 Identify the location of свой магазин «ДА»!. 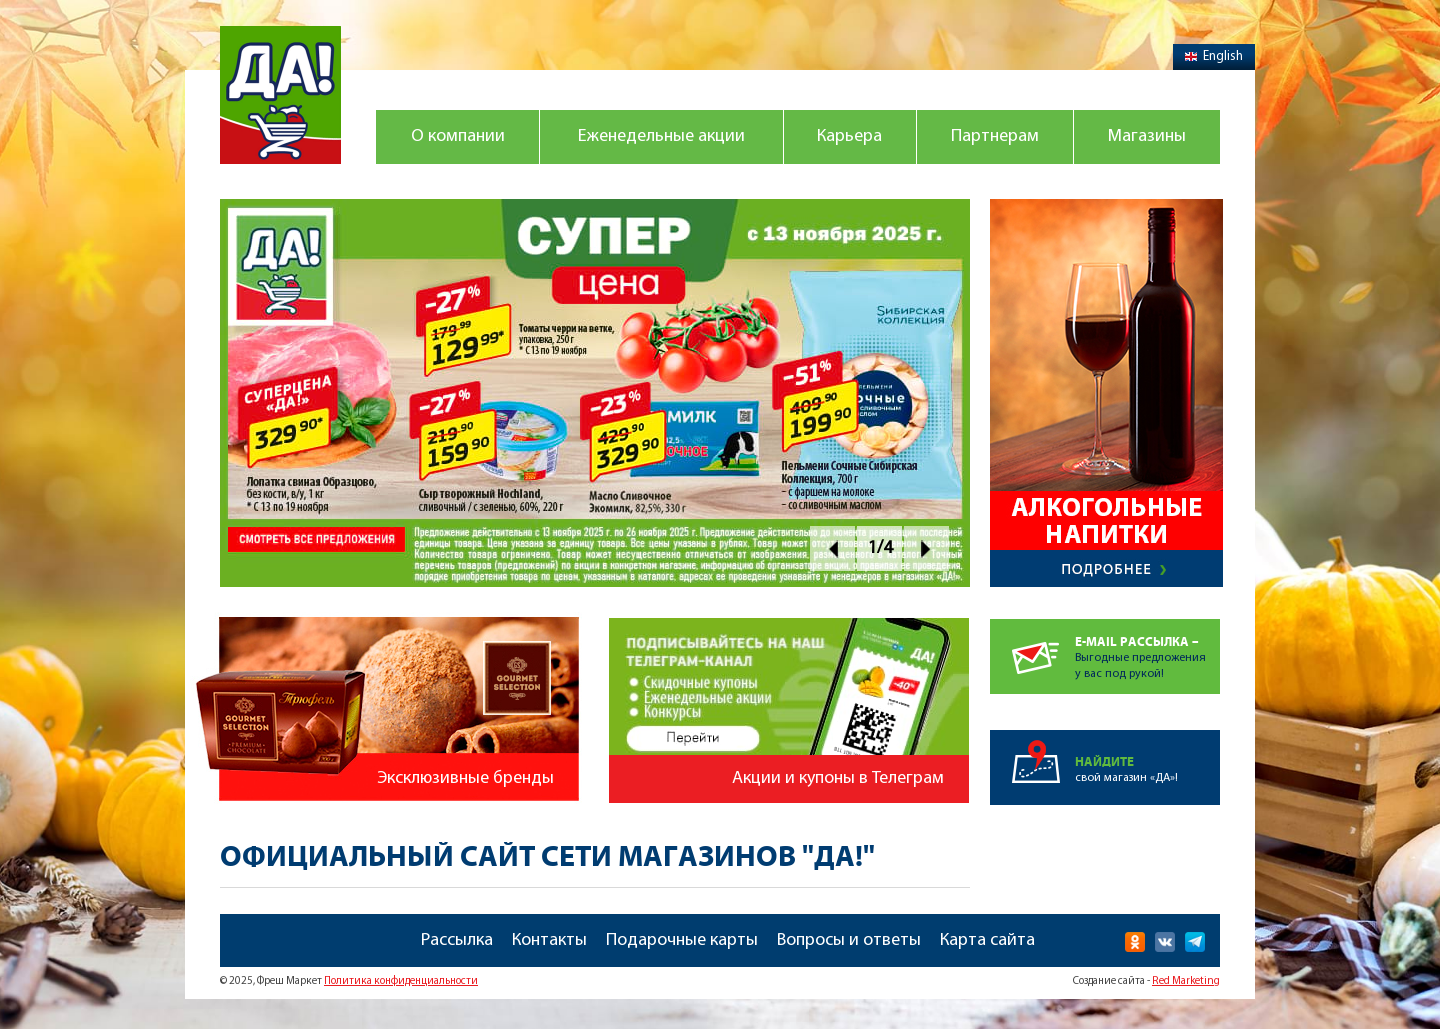
(1147, 757).